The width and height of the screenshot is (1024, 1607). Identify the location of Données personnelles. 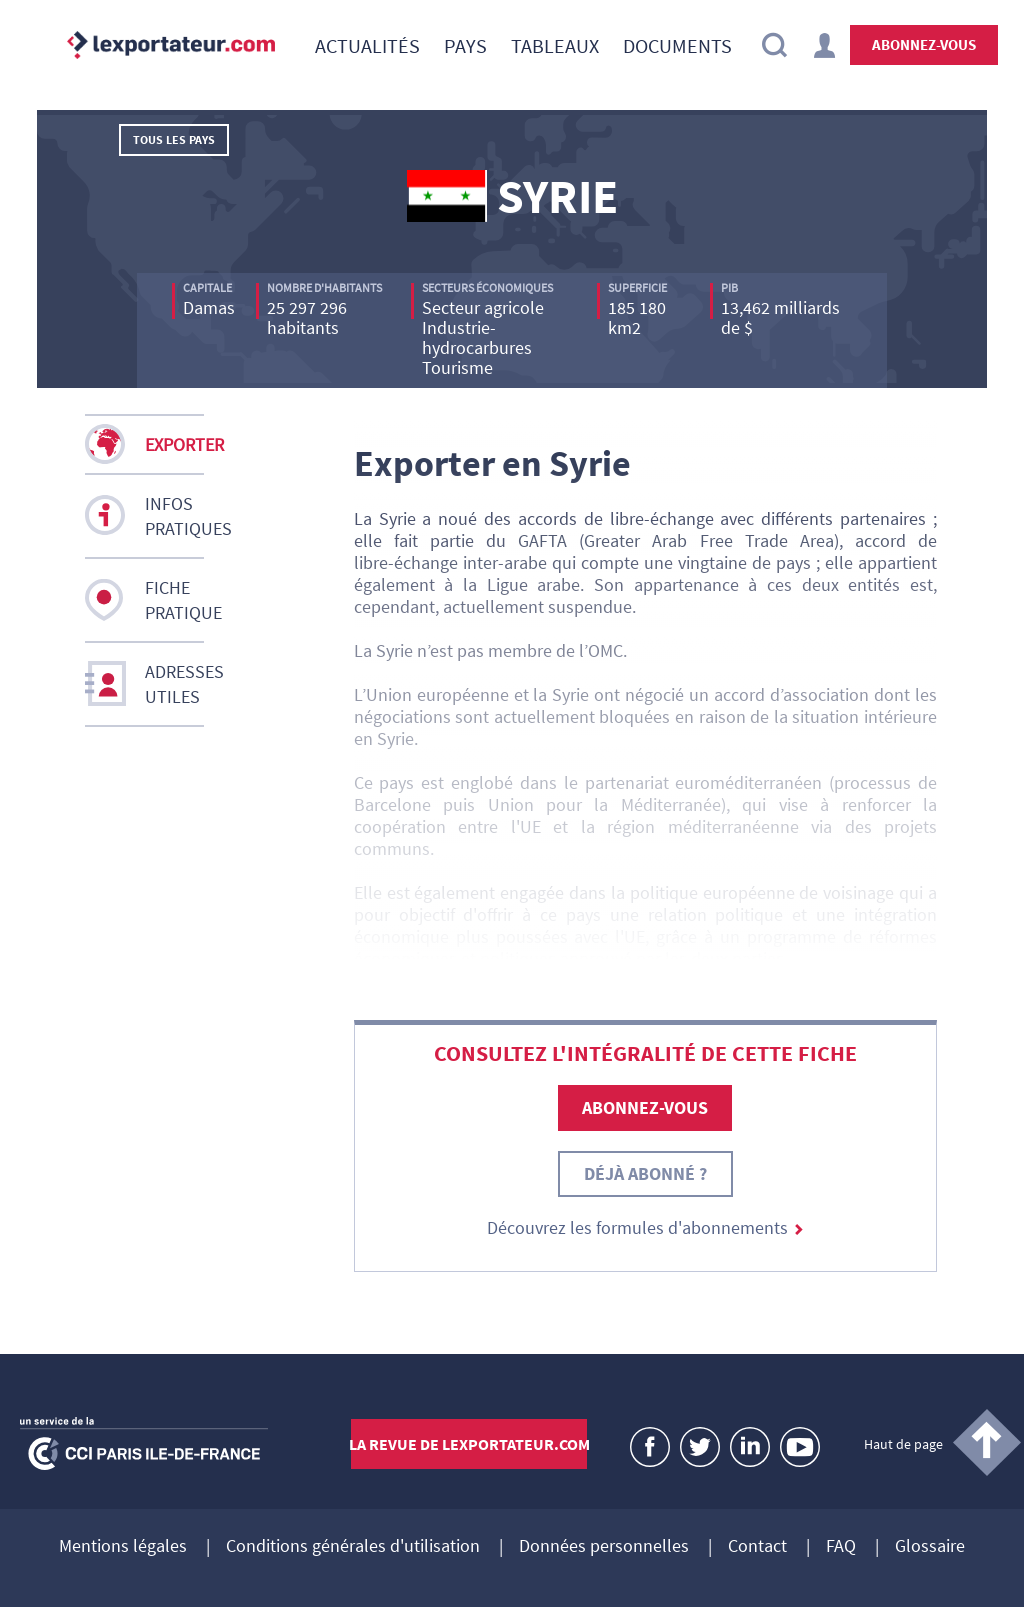
(604, 1547).